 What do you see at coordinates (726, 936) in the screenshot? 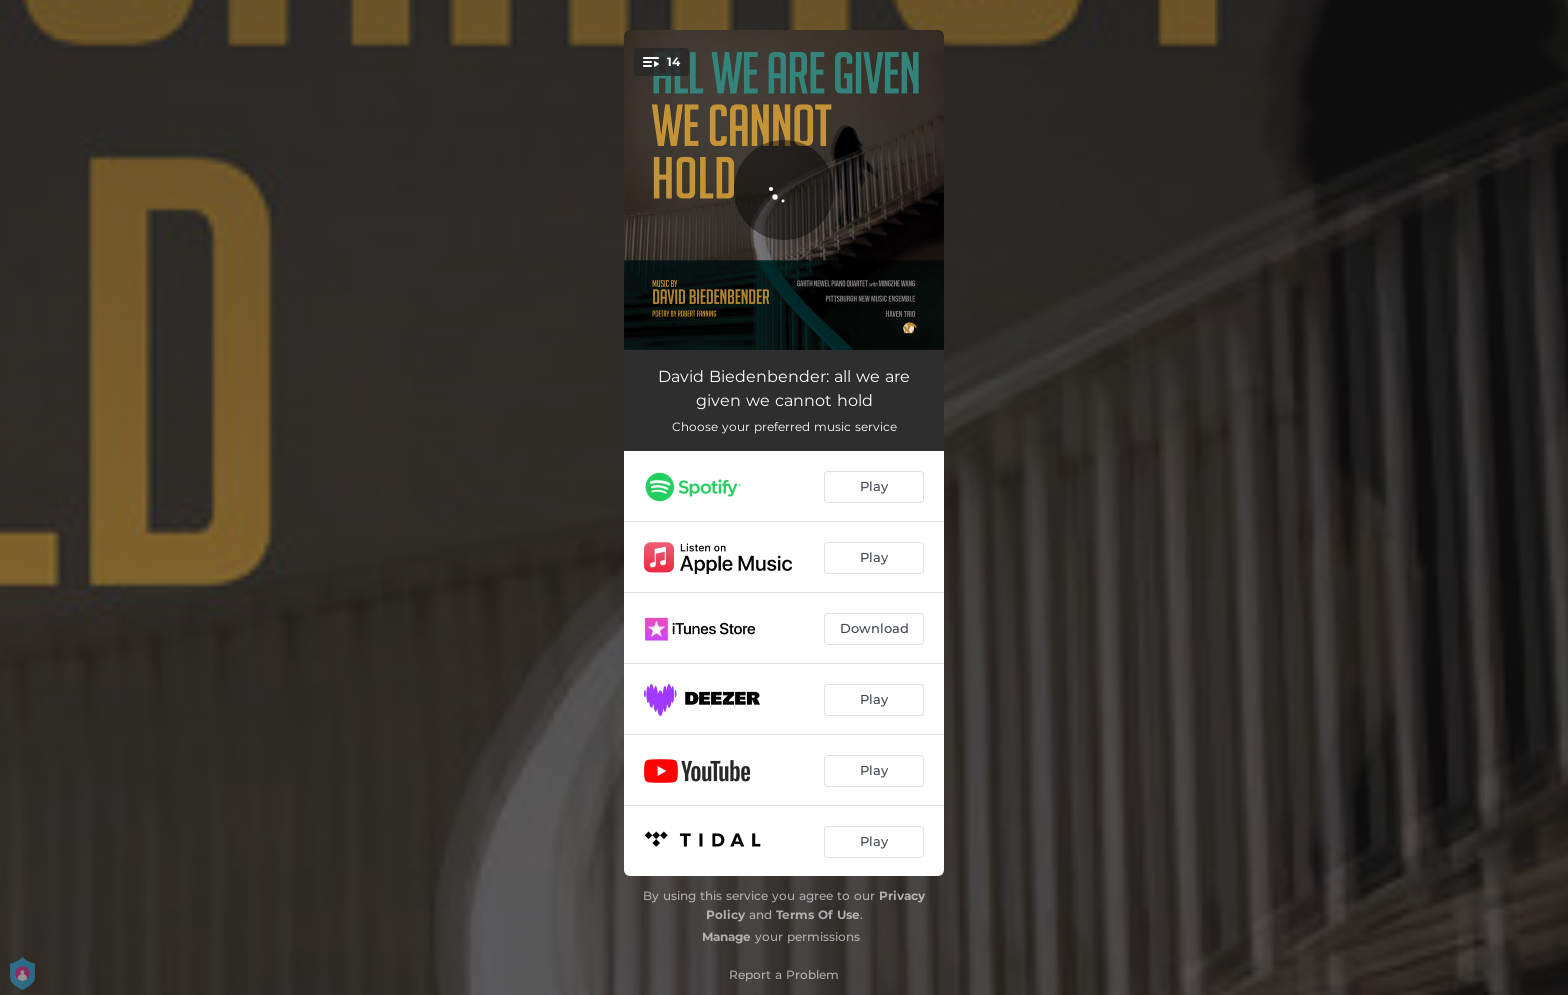
I see `Manage` at bounding box center [726, 936].